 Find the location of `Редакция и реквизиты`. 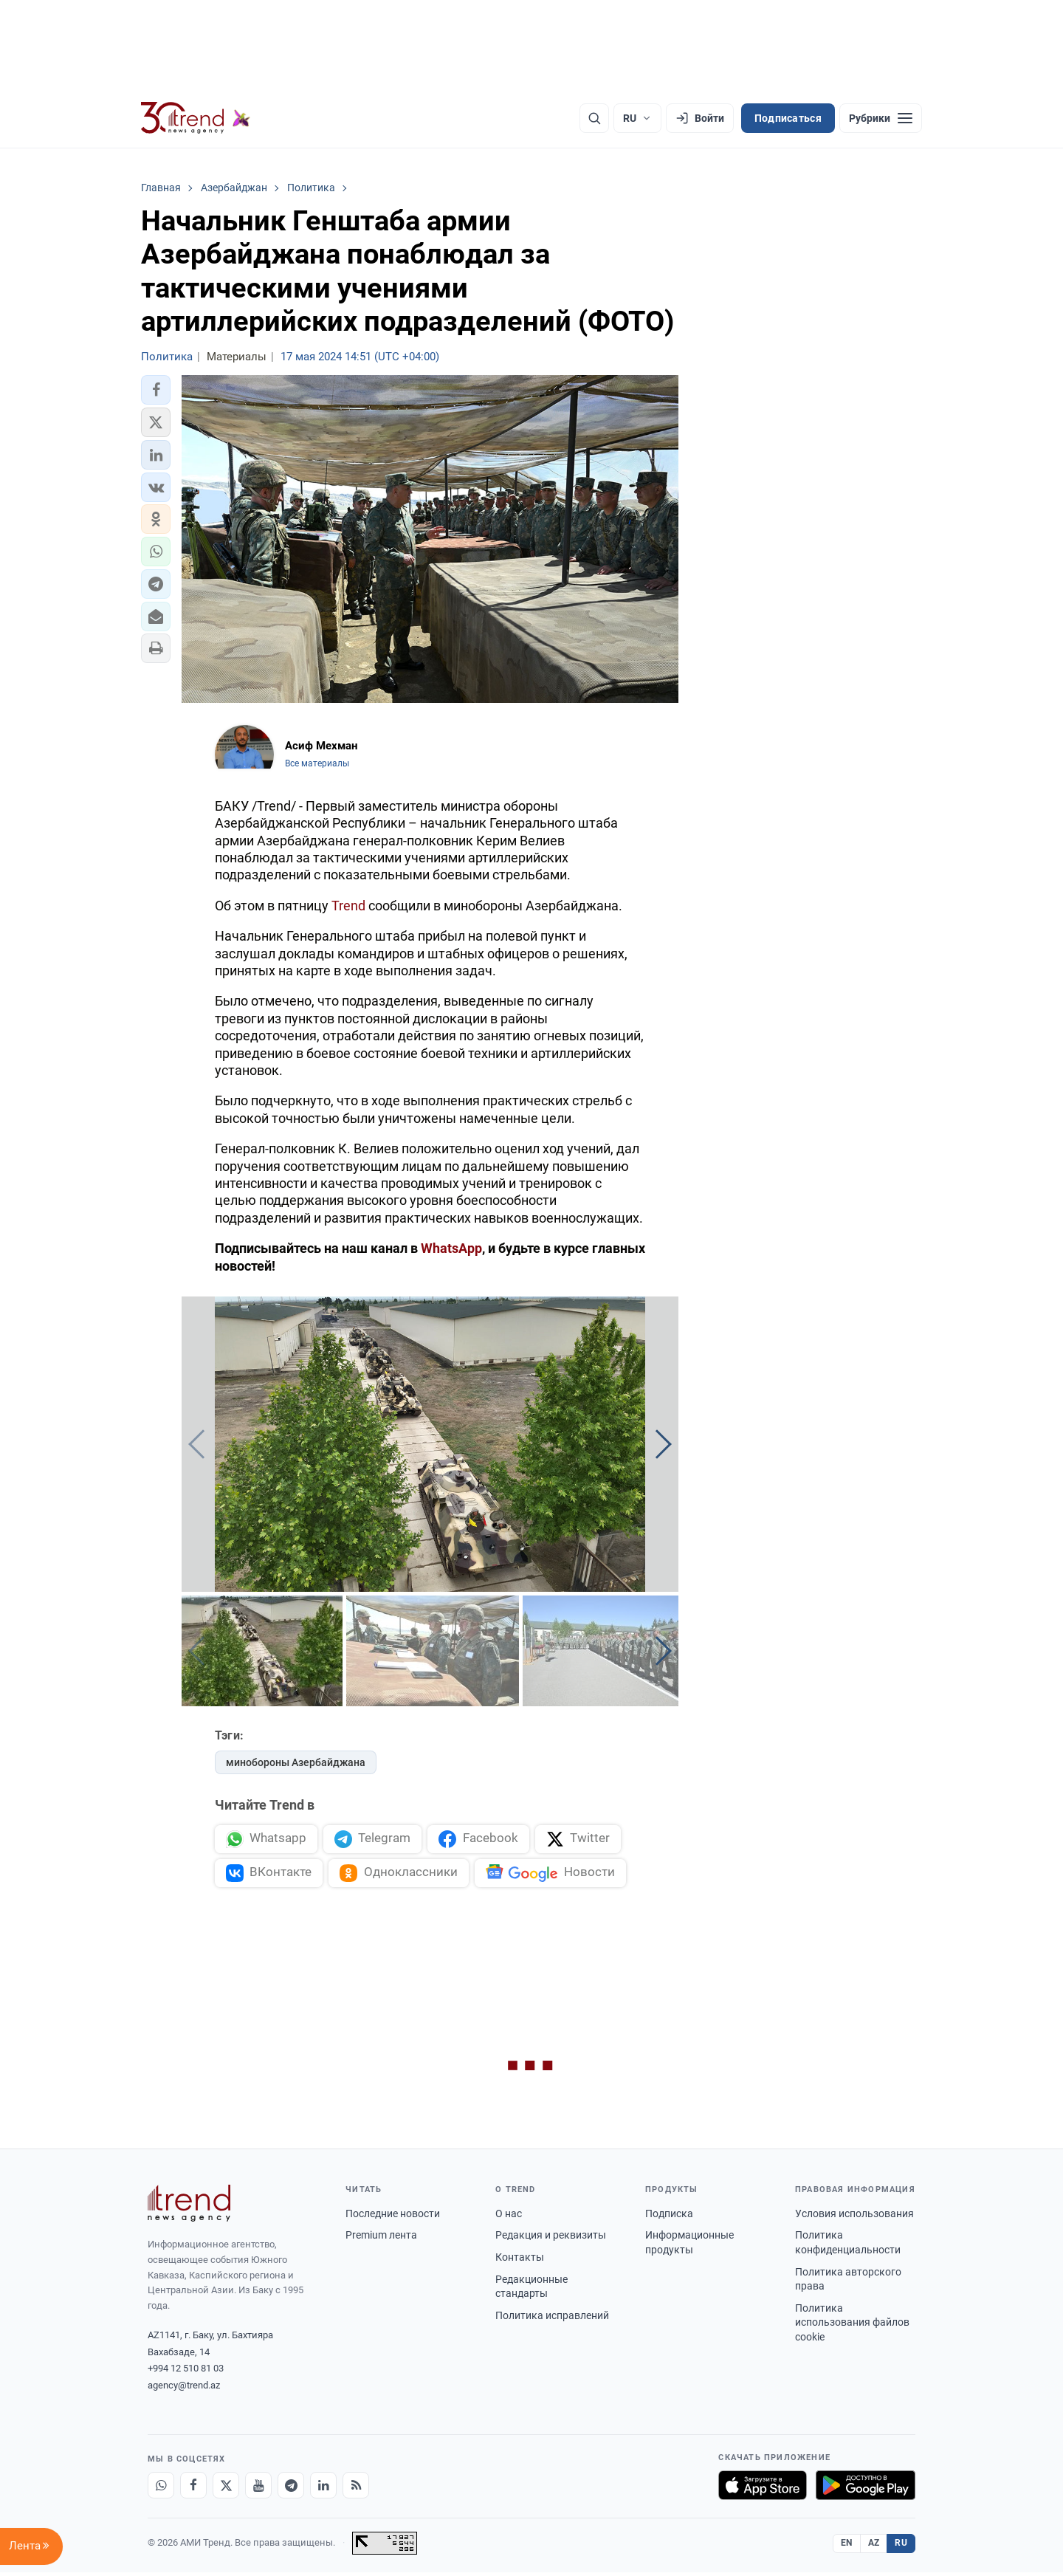

Редакция и реквизиты is located at coordinates (550, 2238).